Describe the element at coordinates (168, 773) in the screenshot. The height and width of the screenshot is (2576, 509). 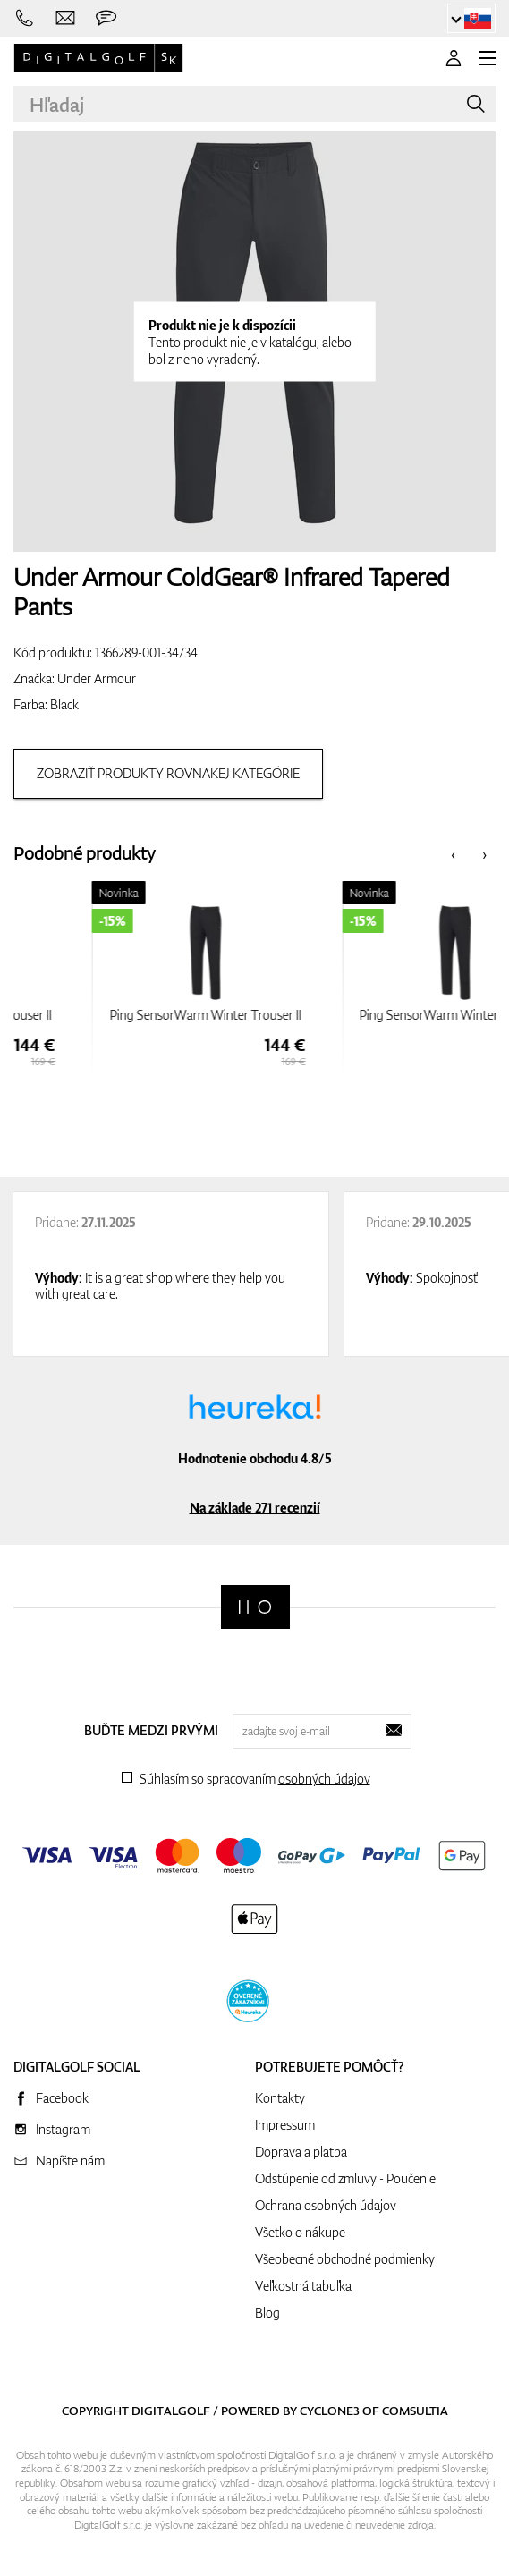
I see `Zobraziť produkty rovnakej kategórie` at that location.